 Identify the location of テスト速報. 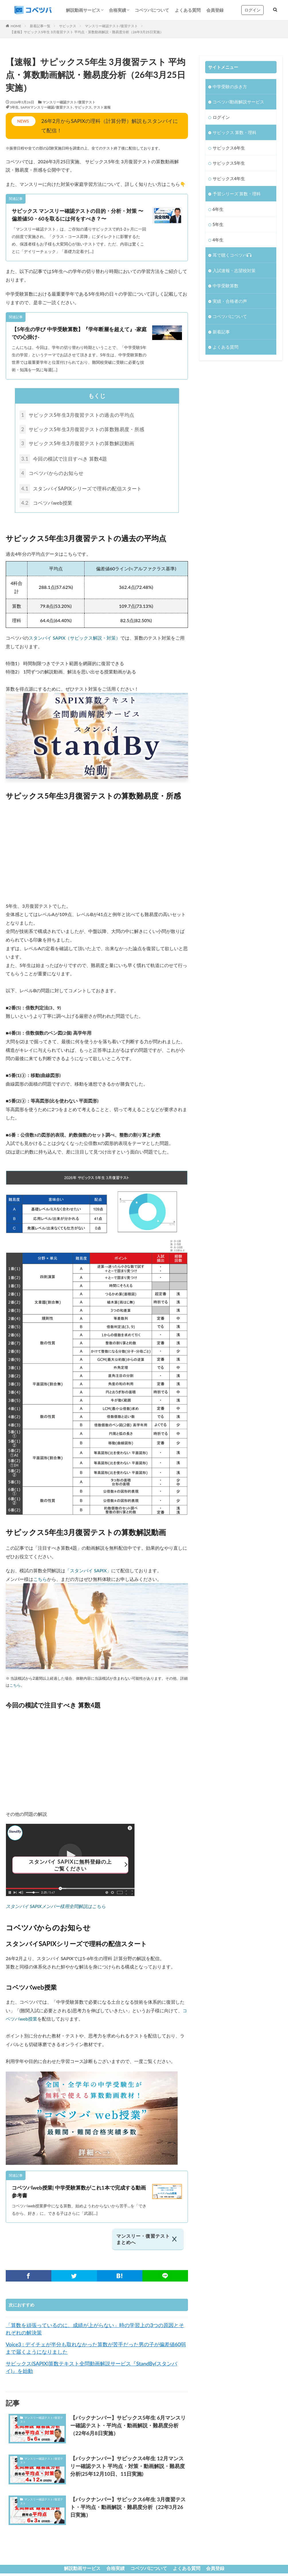
(102, 107).